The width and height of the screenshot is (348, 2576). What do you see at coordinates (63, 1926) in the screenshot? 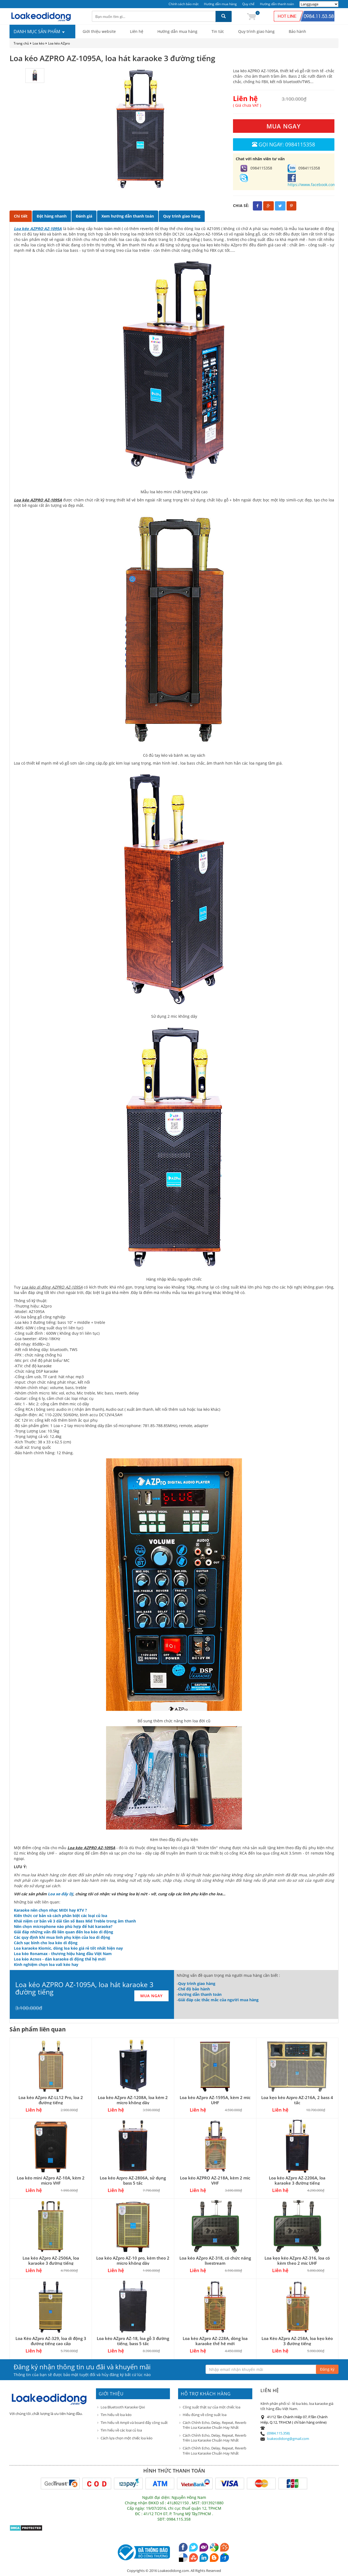
I see `Nên chọn microphone nào phù hợp để hát karaoke?` at bounding box center [63, 1926].